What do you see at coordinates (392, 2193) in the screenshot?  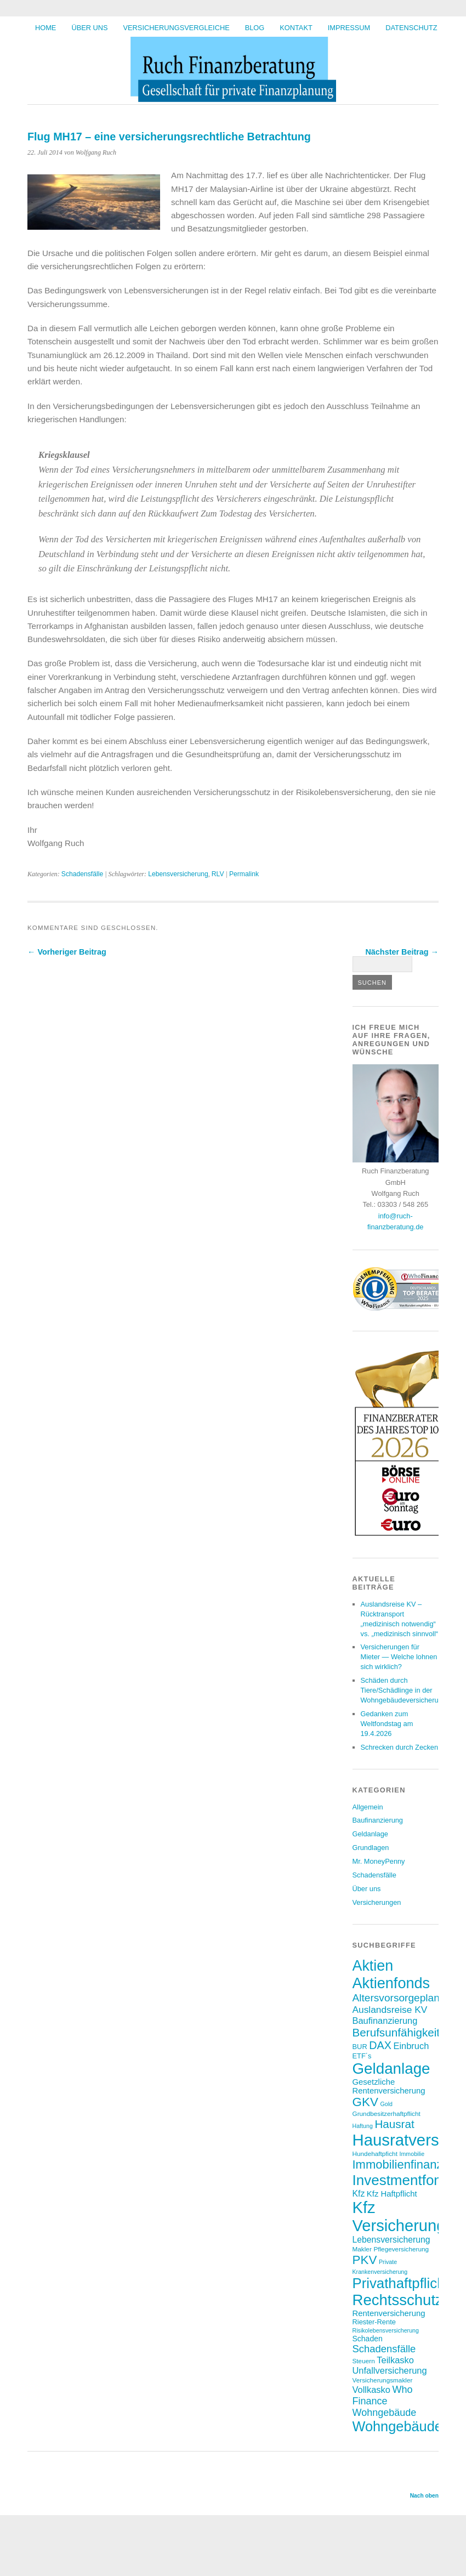 I see `Kfz Haftpflicht [Kfz Haftpflicht (10 Einträge)]` at bounding box center [392, 2193].